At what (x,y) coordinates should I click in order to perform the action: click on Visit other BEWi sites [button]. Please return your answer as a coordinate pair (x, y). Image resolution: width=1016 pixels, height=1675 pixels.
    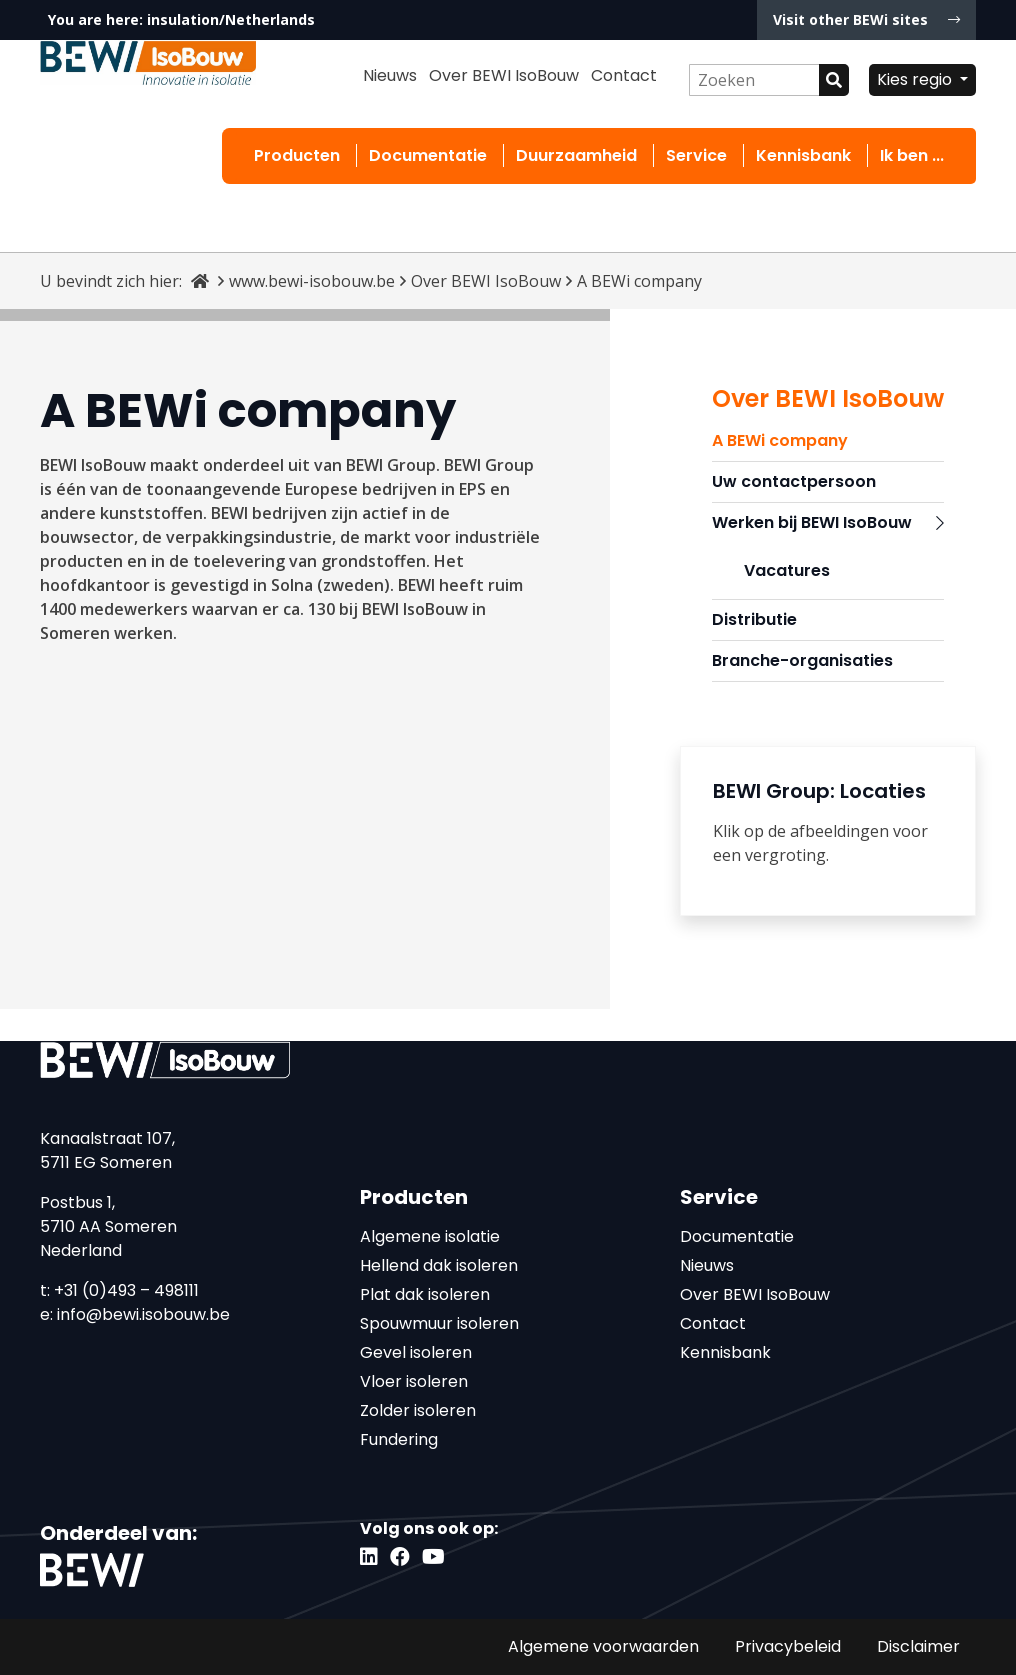
    Looking at the image, I should click on (866, 19).